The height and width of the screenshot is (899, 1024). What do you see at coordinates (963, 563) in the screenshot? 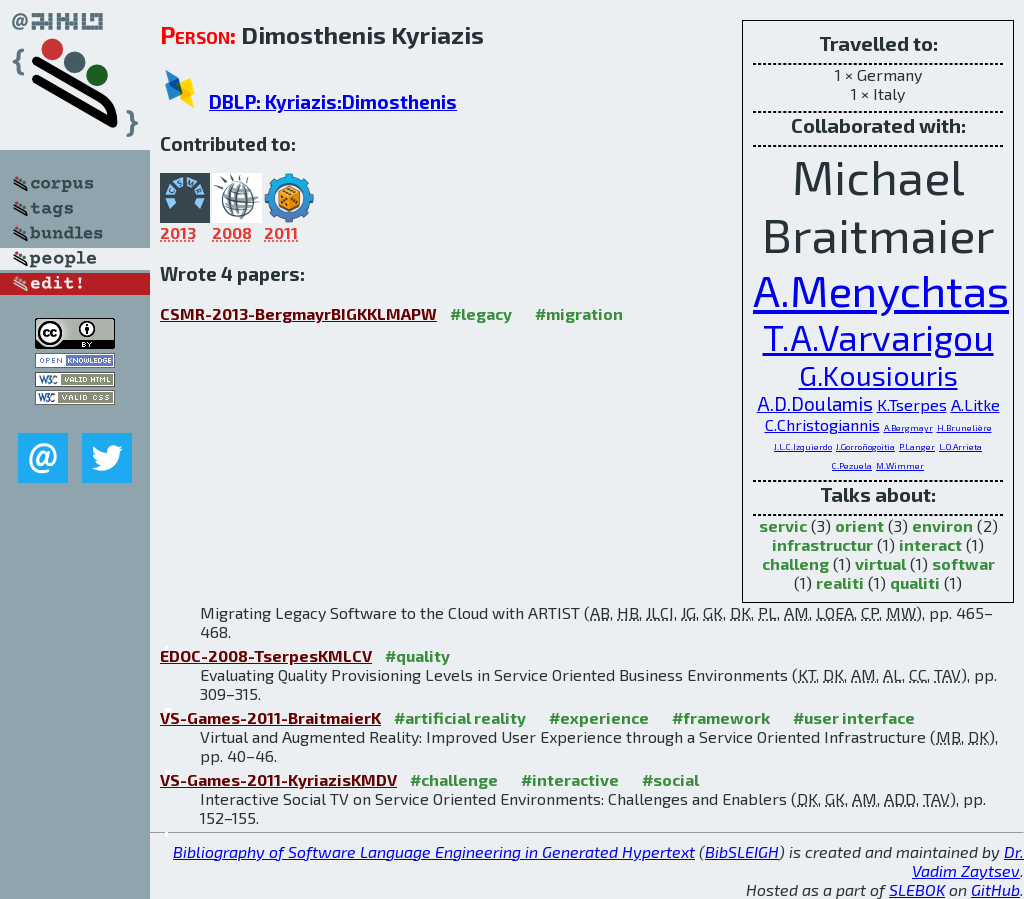
I see `softwar` at bounding box center [963, 563].